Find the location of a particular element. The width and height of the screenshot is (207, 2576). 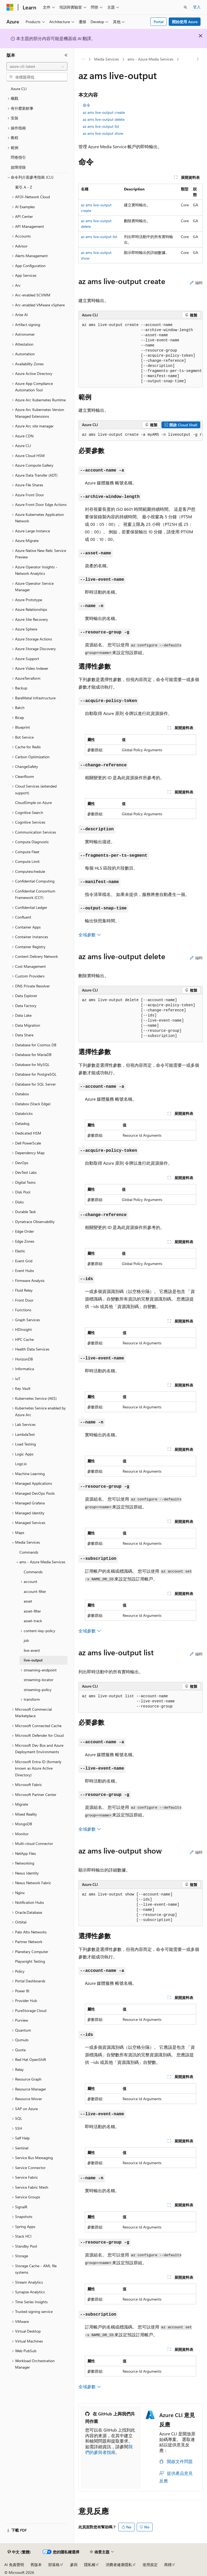

CloudSimple on Azure [treeitem] is located at coordinates (33, 802).